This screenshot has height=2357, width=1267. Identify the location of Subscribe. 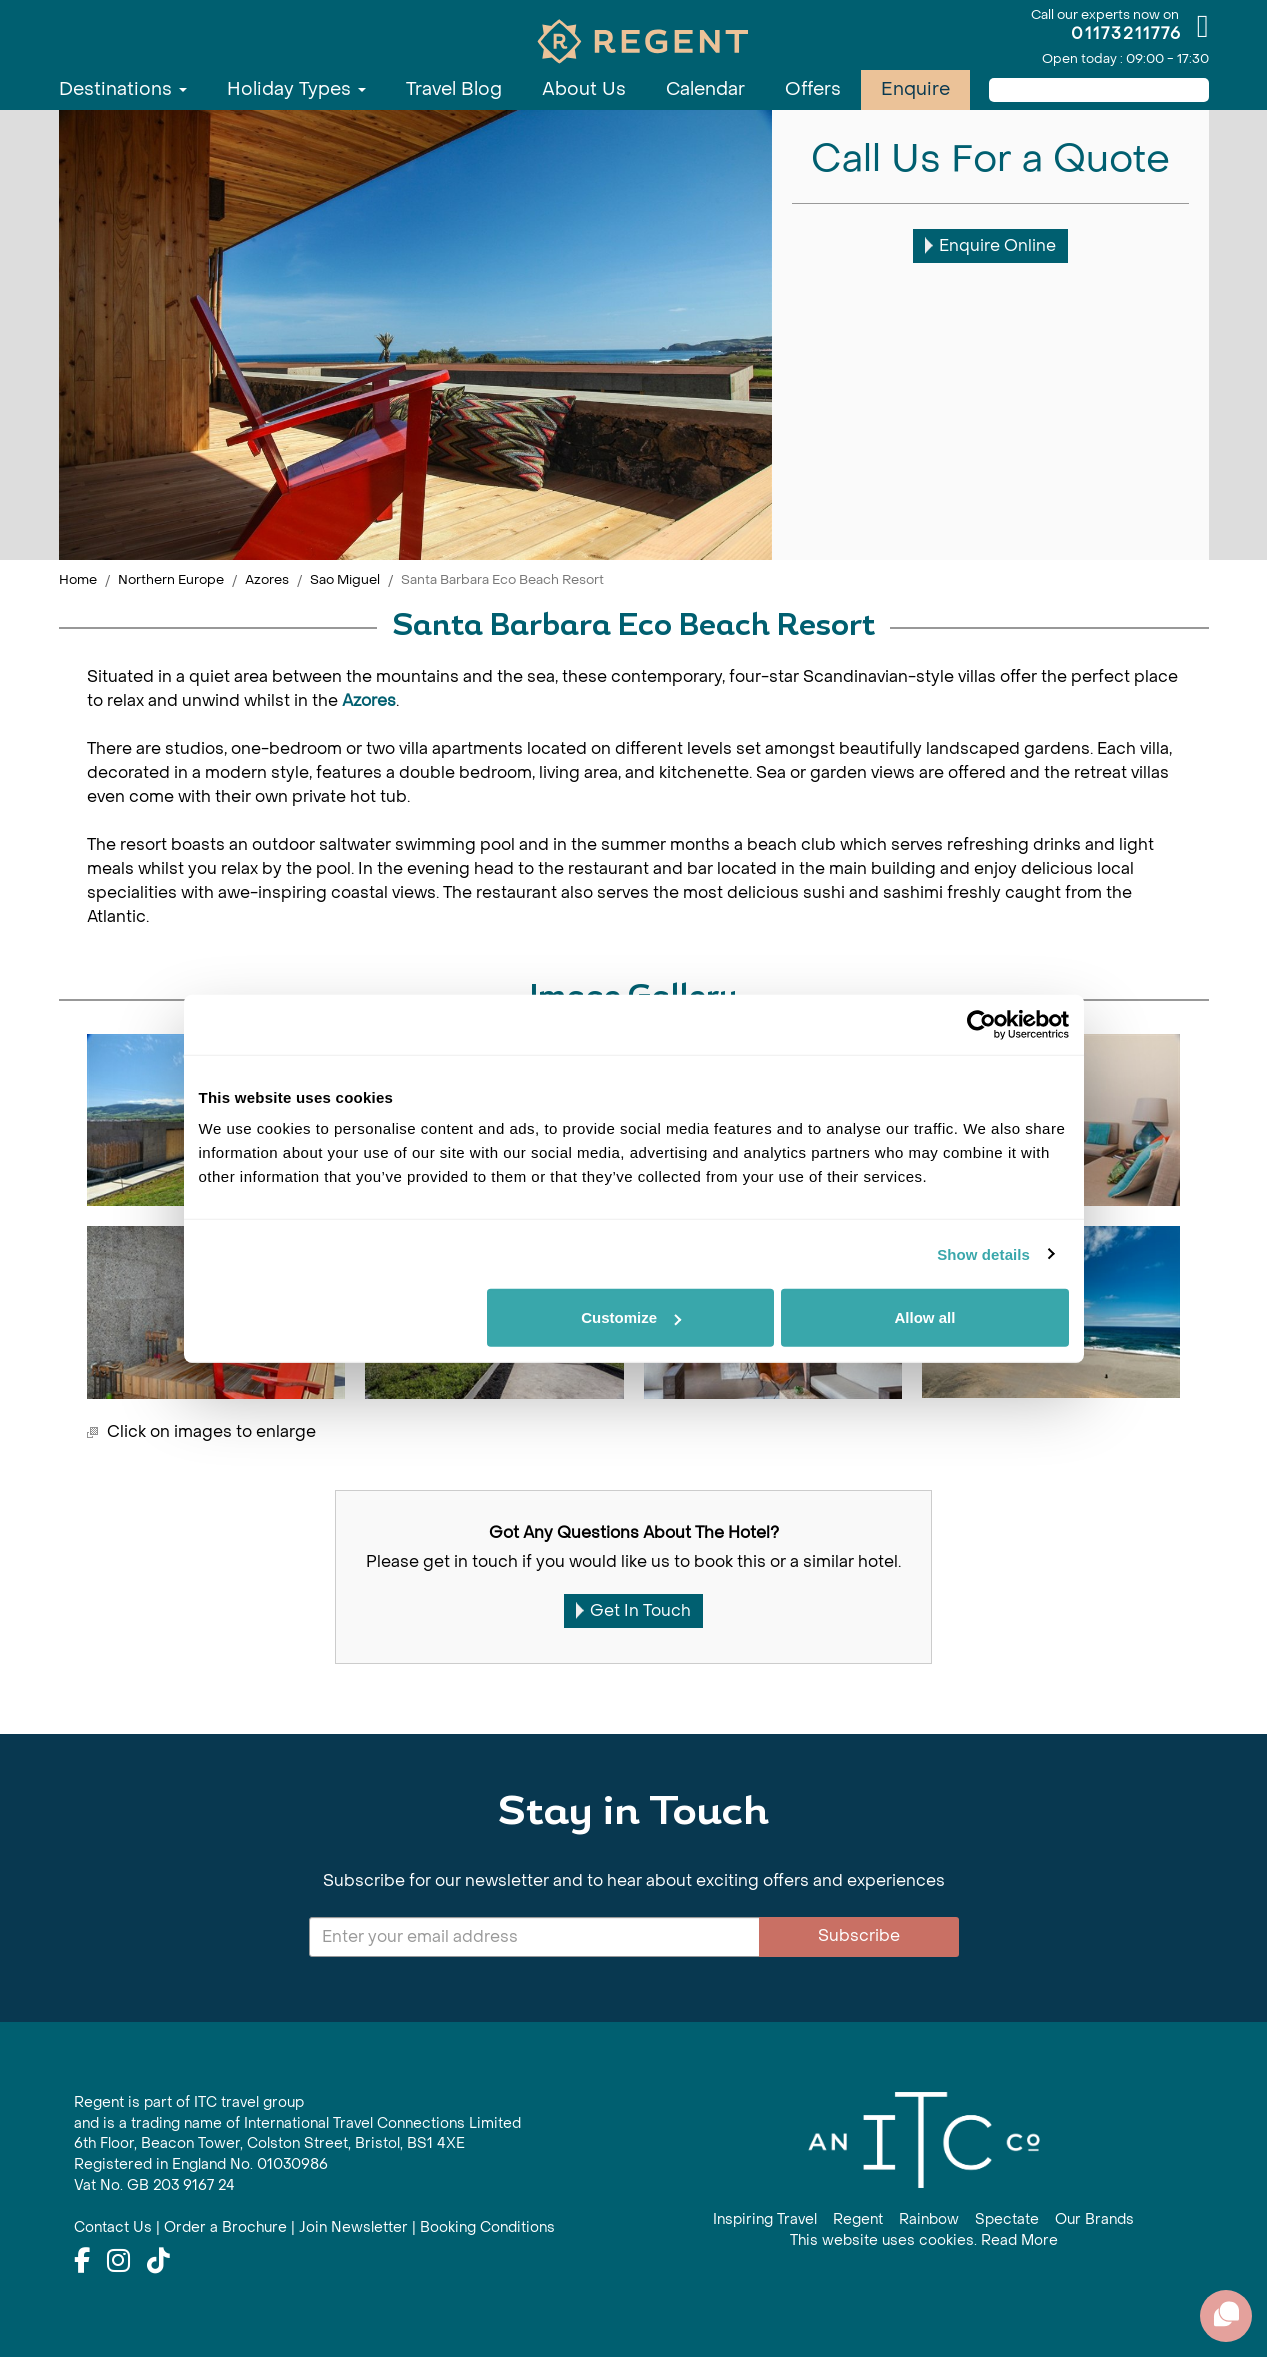
(859, 1935).